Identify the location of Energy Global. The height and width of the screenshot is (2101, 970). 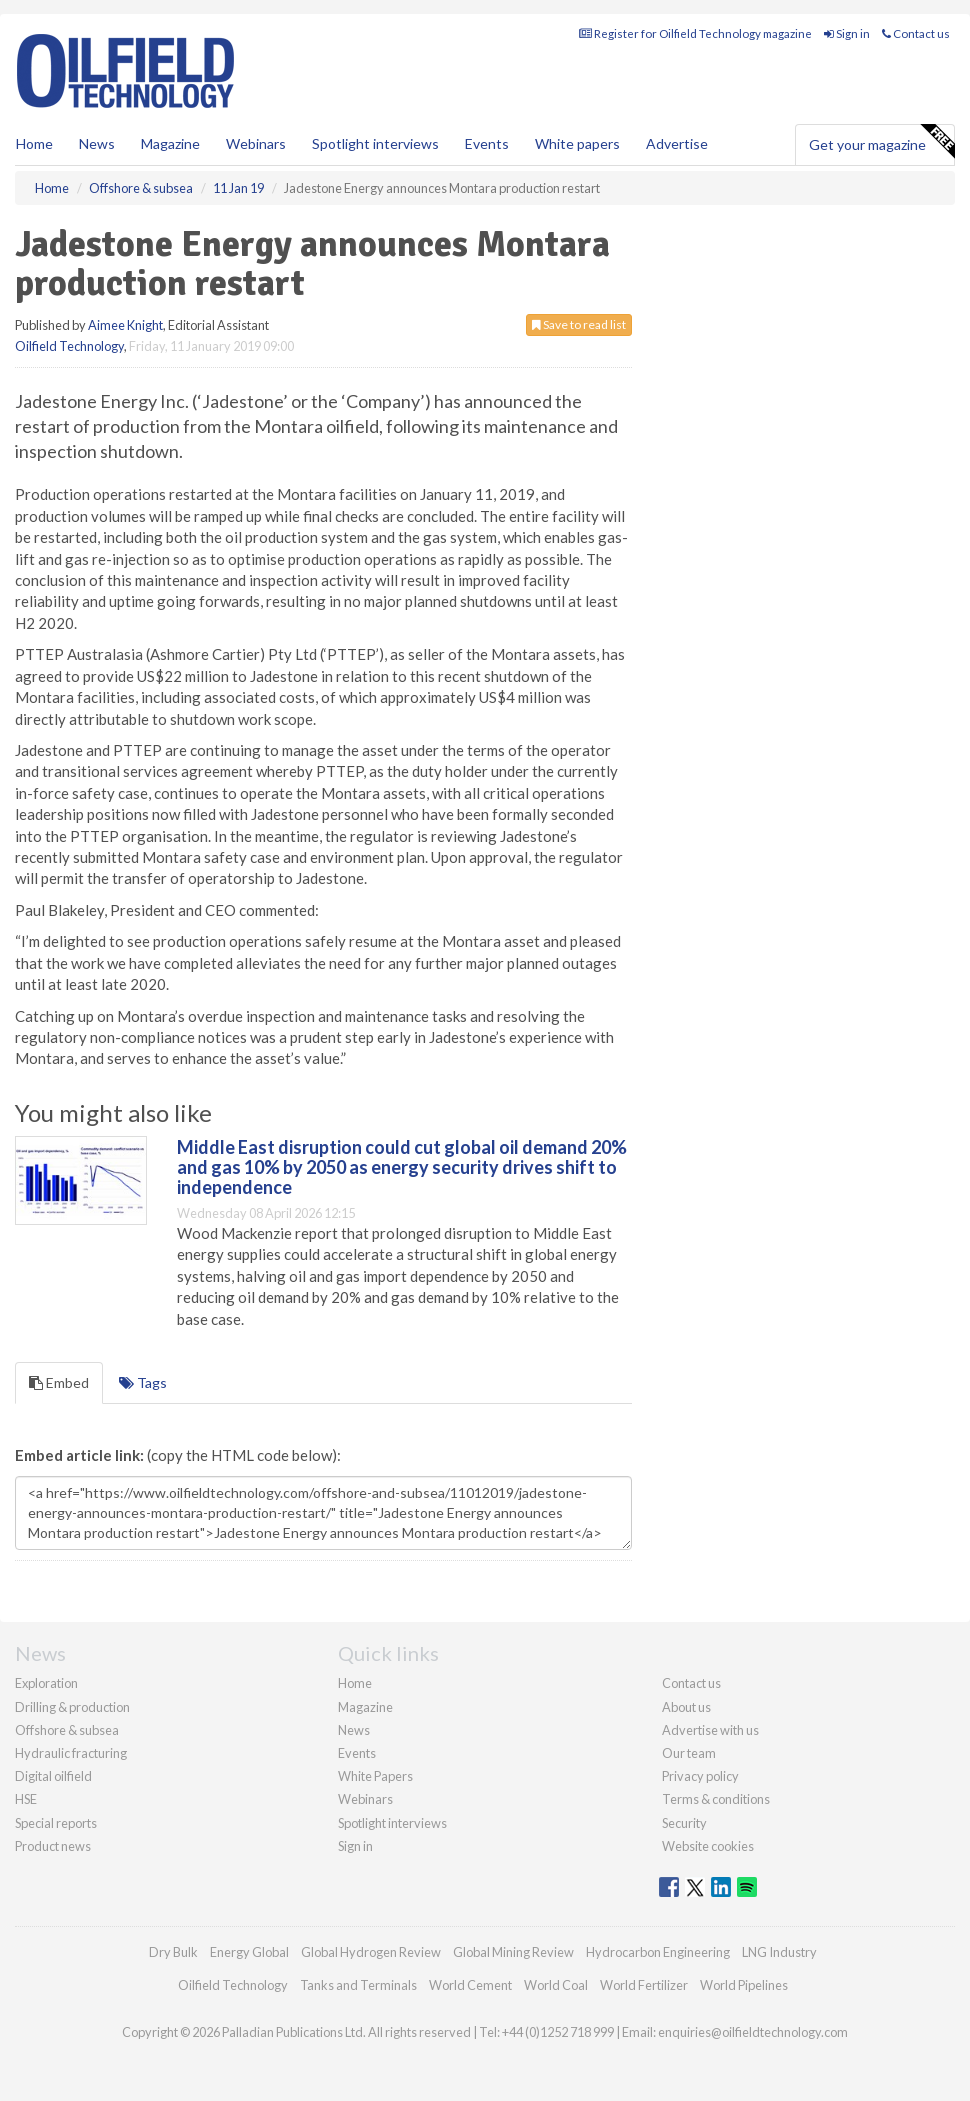
(249, 1952).